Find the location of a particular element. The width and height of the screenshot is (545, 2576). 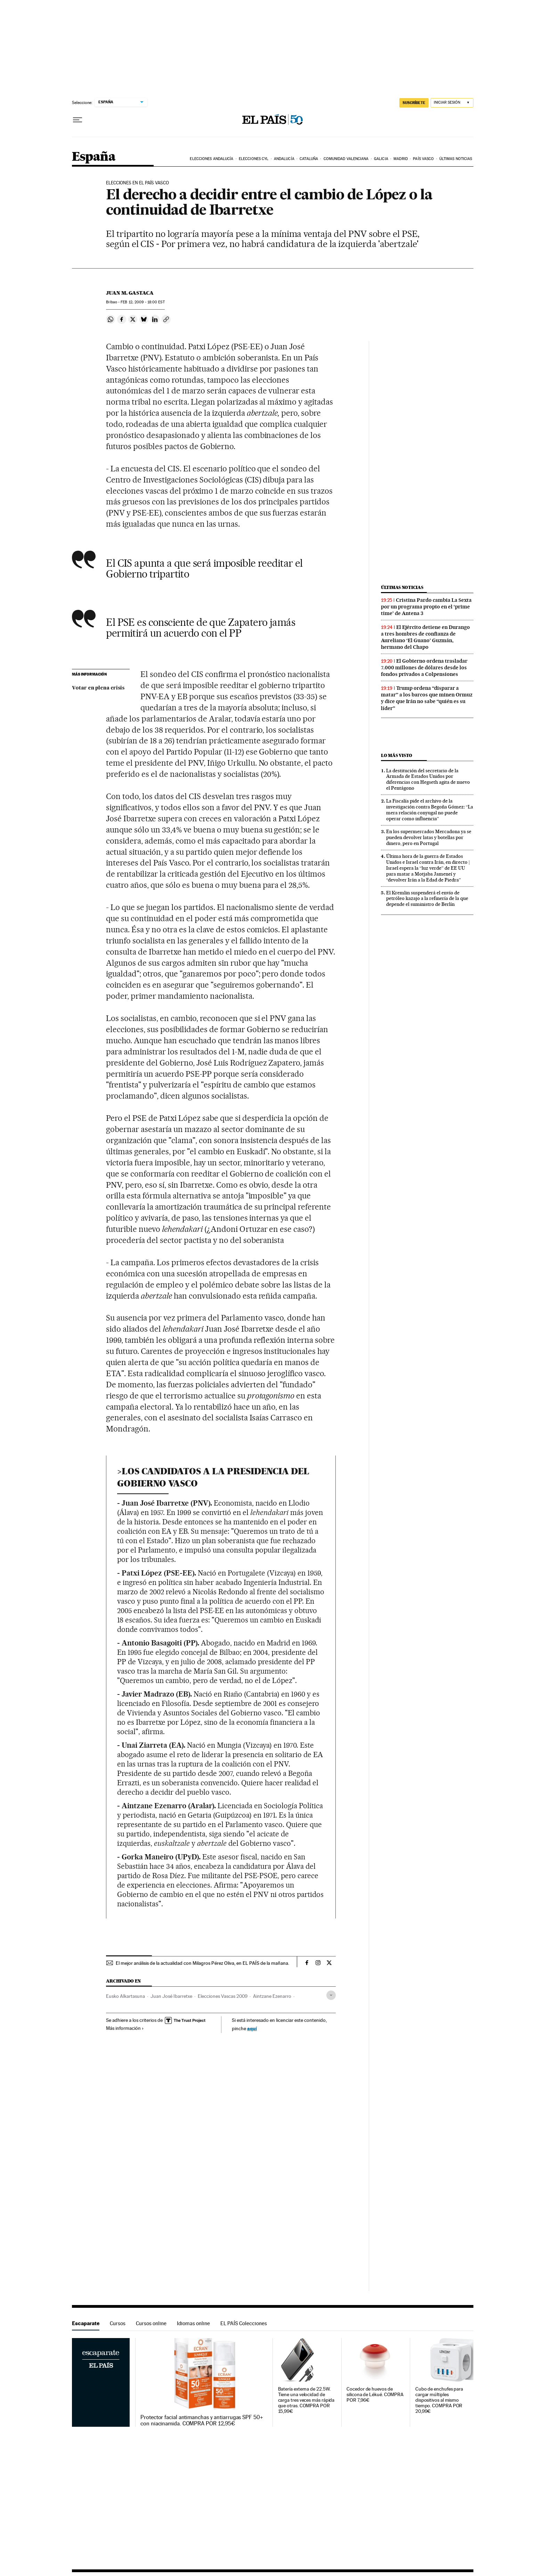

Eusko Alkartasuna is located at coordinates (125, 1996).